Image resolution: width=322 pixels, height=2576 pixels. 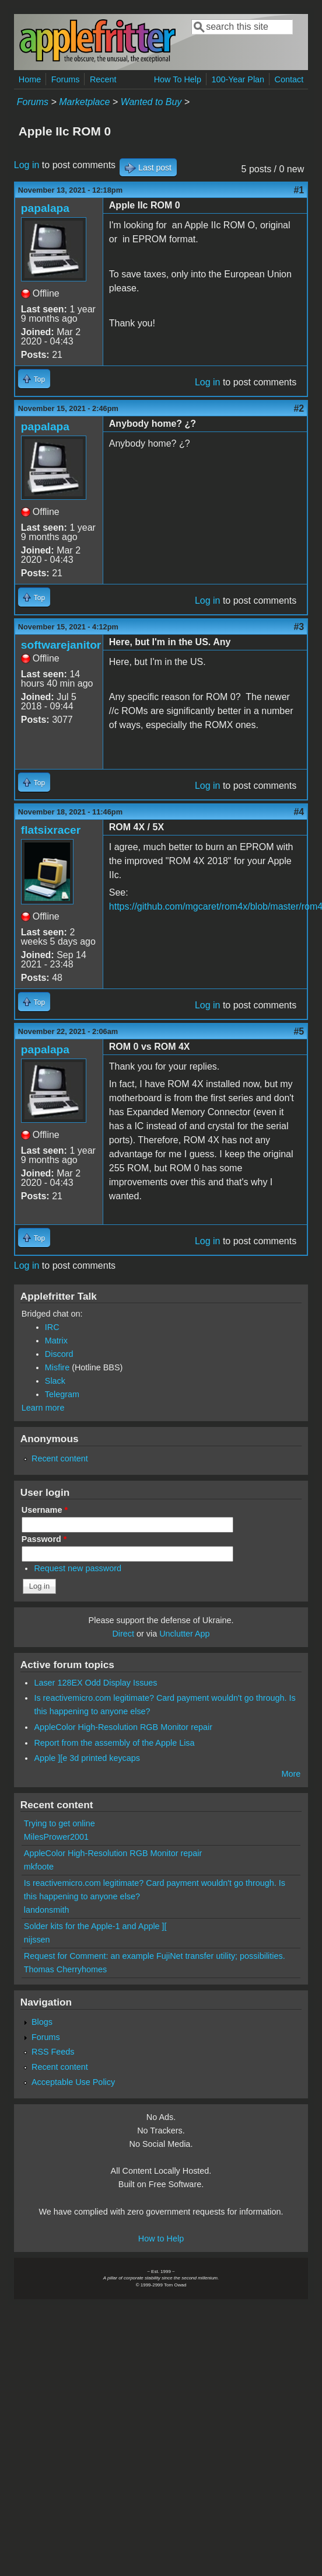 What do you see at coordinates (177, 79) in the screenshot?
I see `How To Help` at bounding box center [177, 79].